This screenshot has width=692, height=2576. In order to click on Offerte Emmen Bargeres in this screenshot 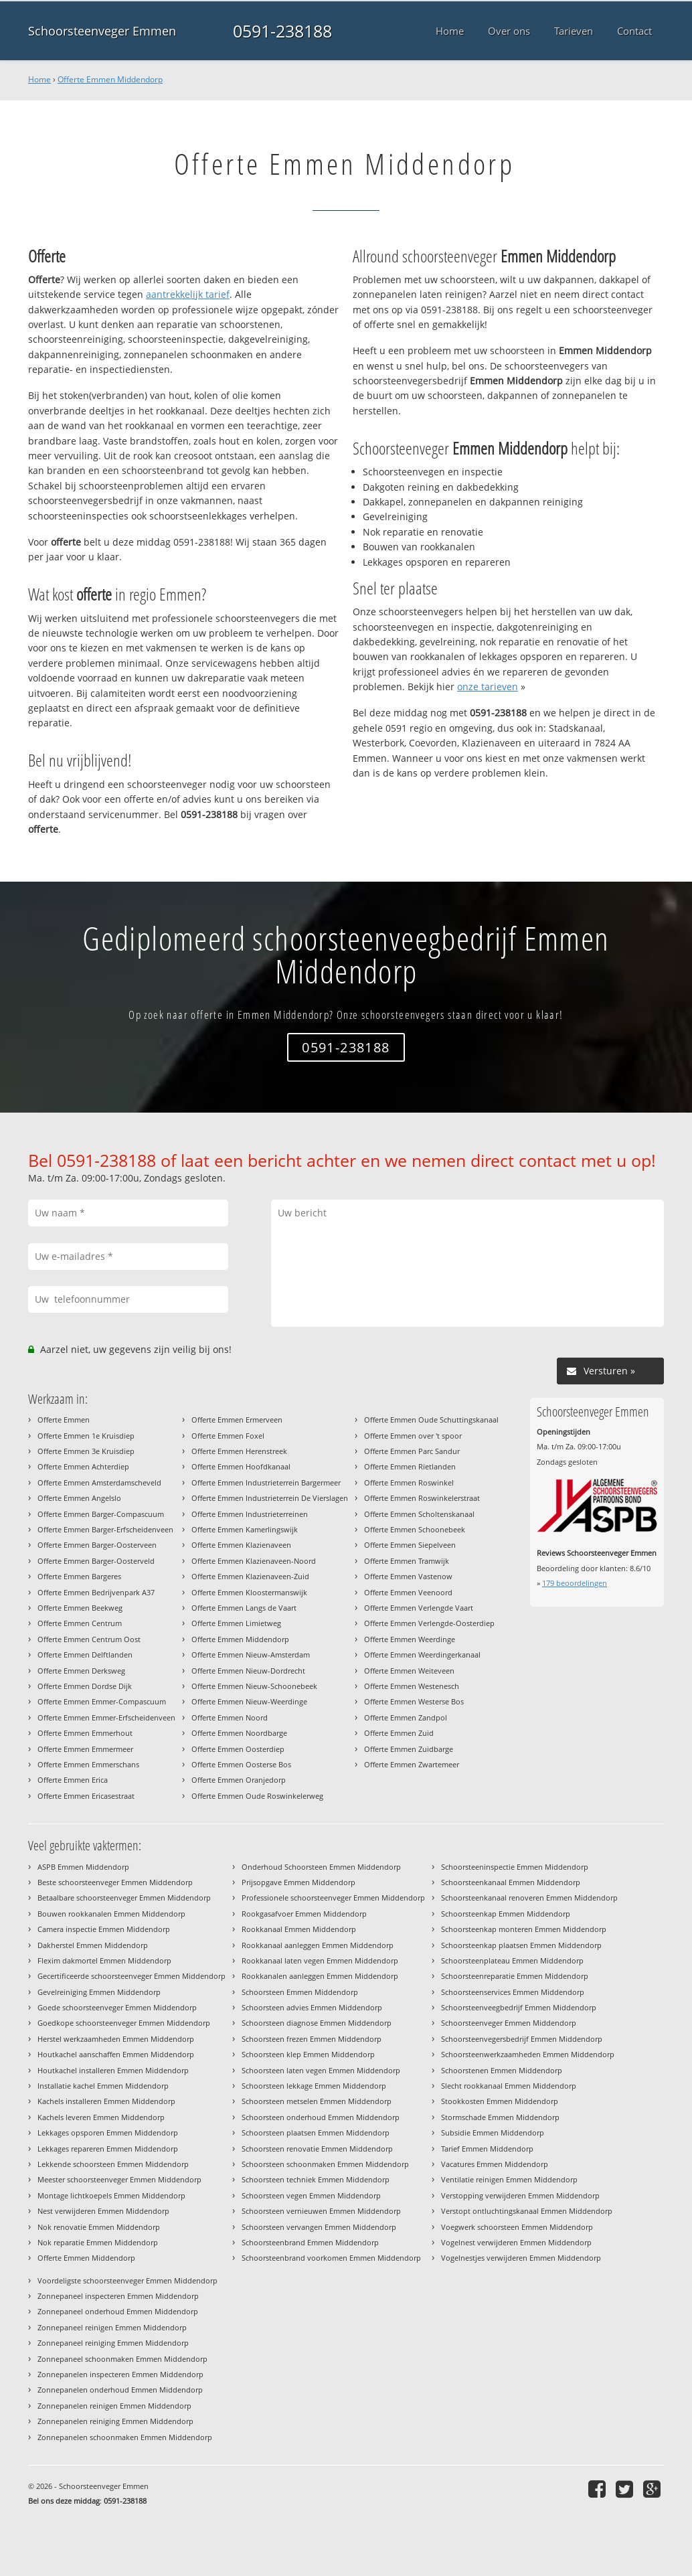, I will do `click(79, 1576)`.